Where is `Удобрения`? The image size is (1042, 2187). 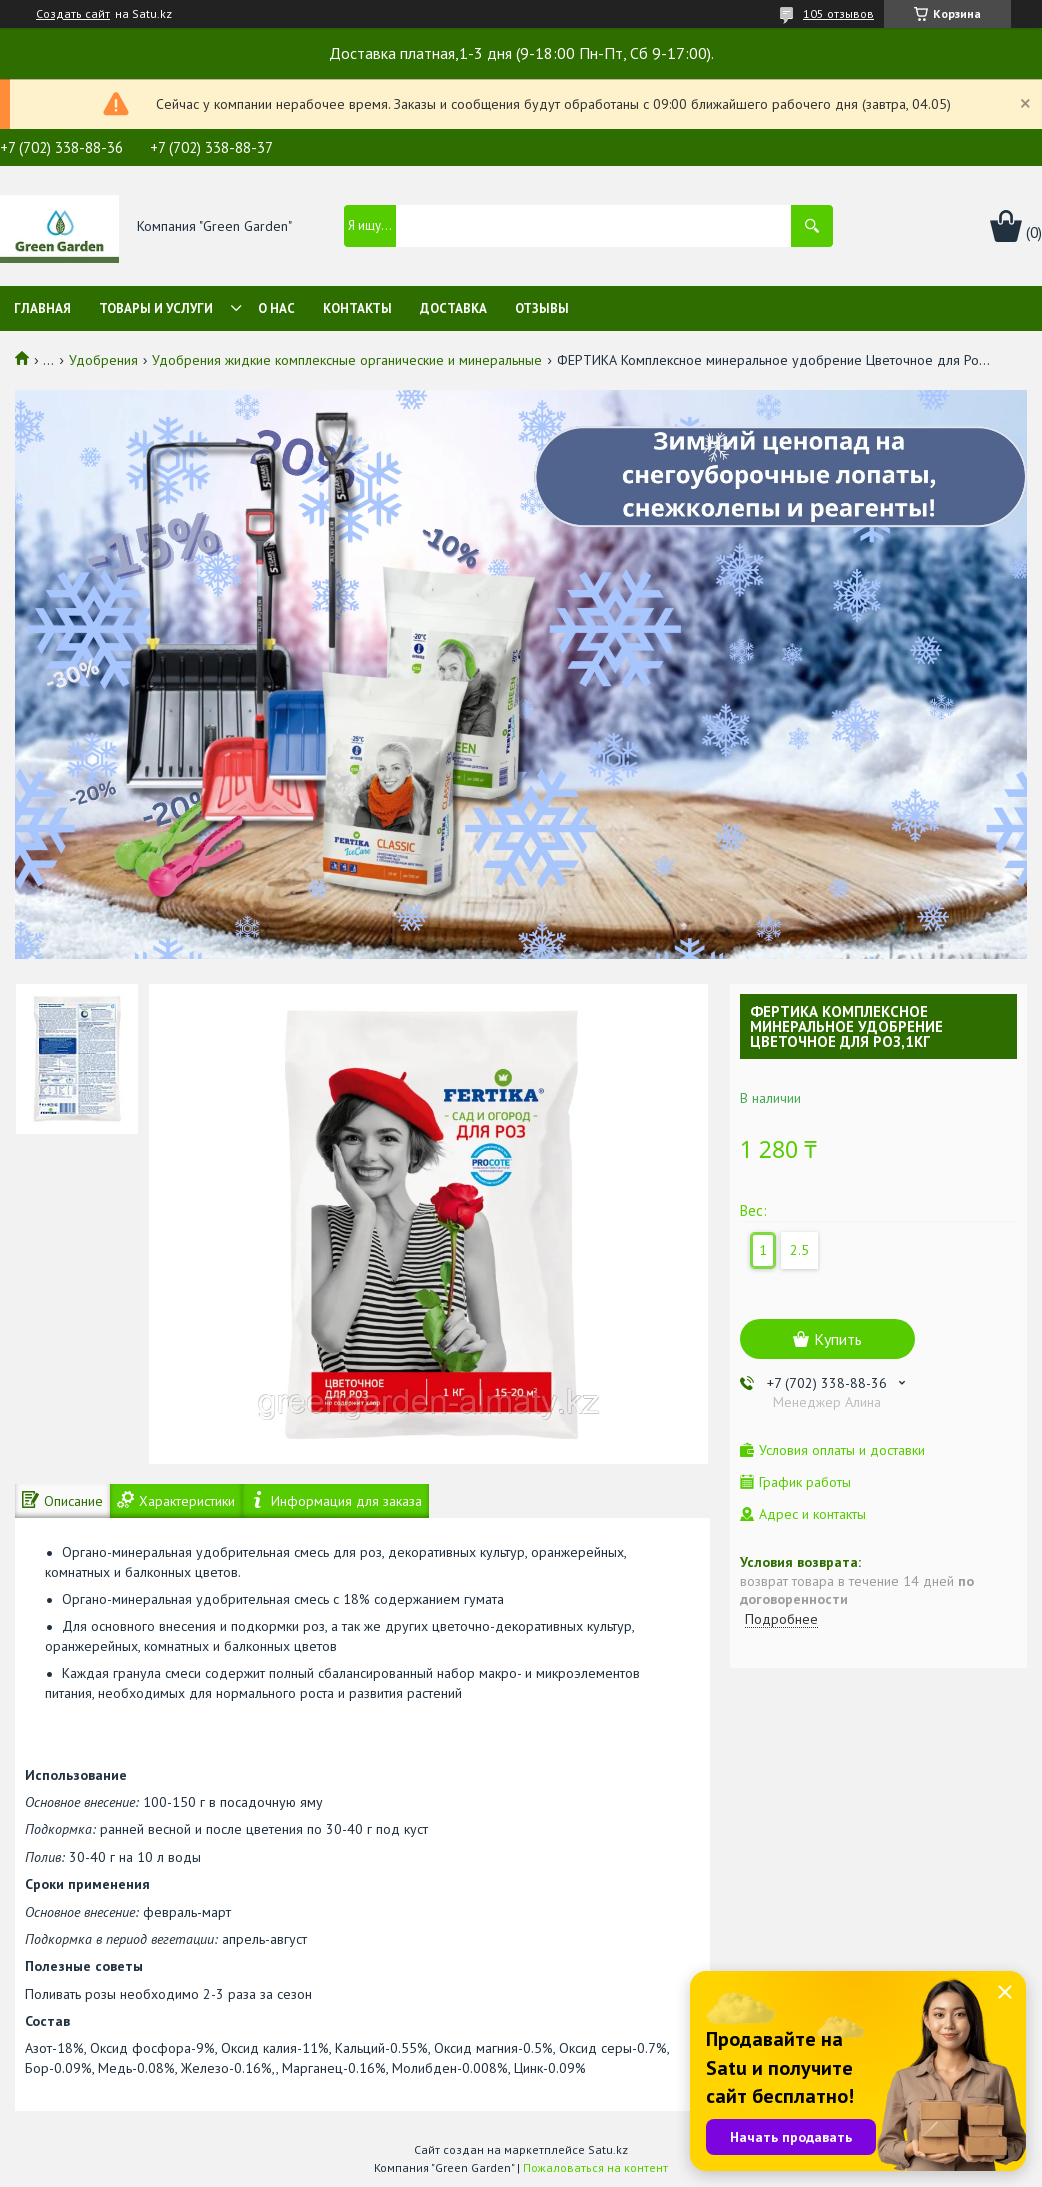
Удобрения is located at coordinates (103, 360).